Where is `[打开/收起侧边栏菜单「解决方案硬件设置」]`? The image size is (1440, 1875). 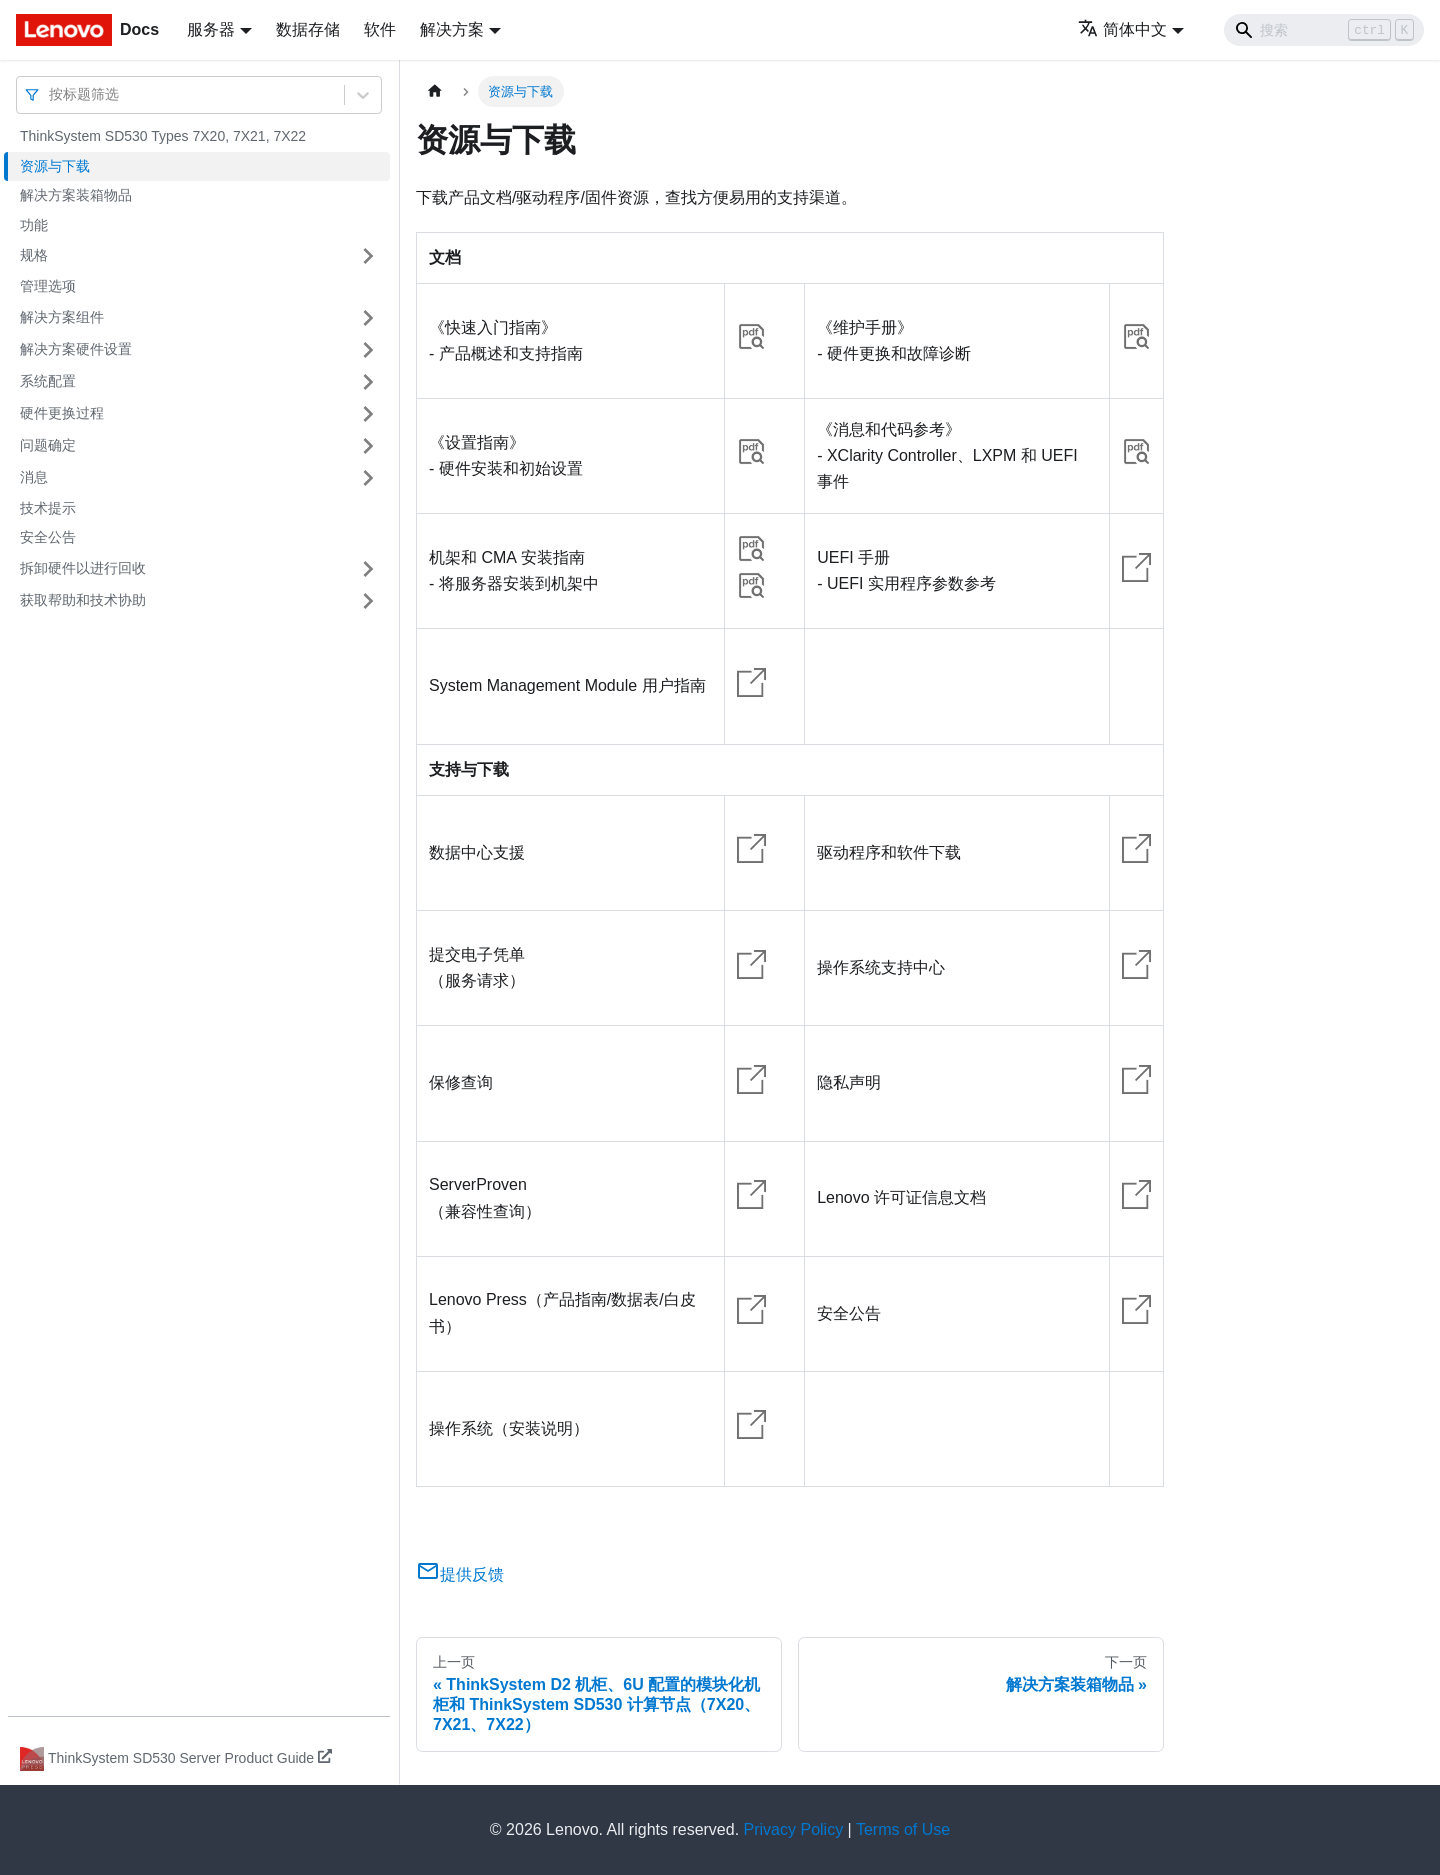
[打开/收起侧边栏菜单「解决方案硬件设置」] is located at coordinates (368, 350).